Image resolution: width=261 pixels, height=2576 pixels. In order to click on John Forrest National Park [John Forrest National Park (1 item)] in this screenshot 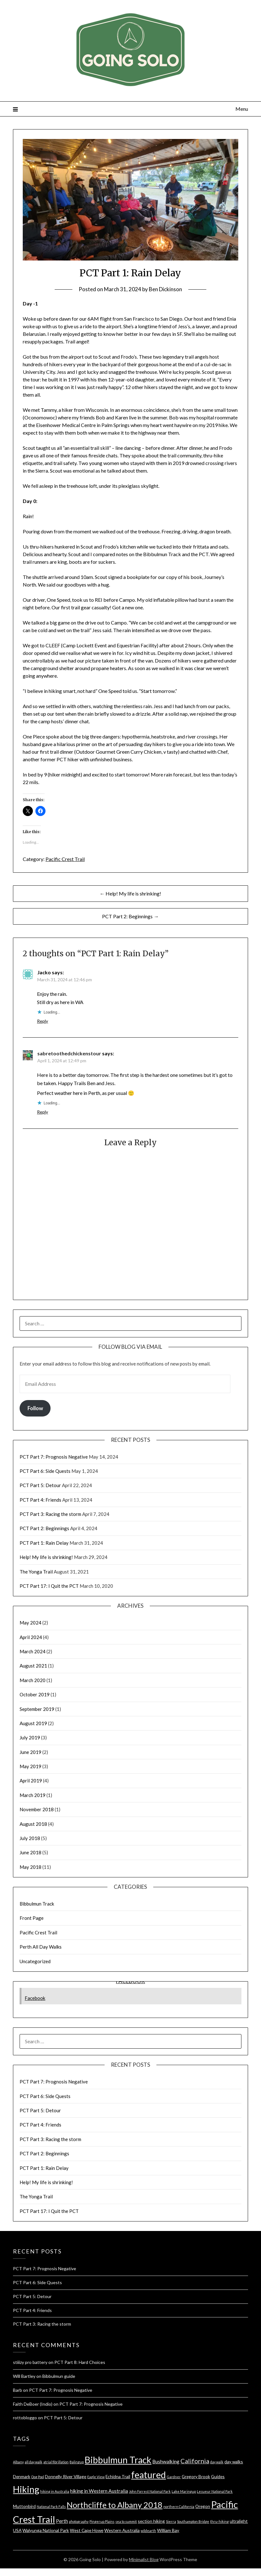, I will do `click(150, 2491)`.